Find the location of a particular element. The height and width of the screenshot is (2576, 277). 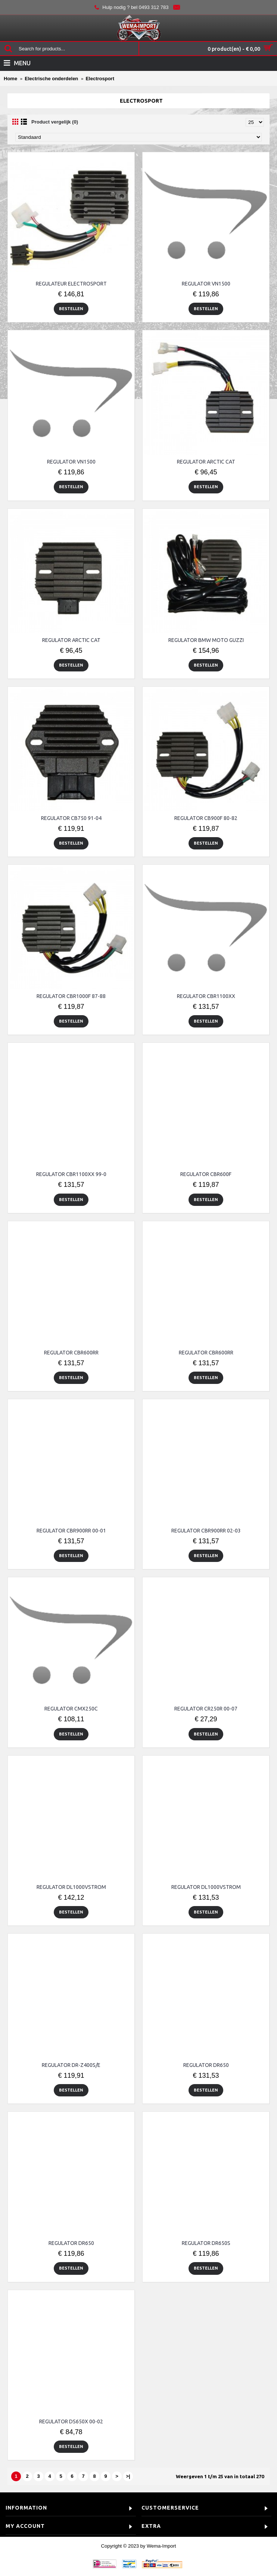

Electrische onderdelen is located at coordinates (51, 78).